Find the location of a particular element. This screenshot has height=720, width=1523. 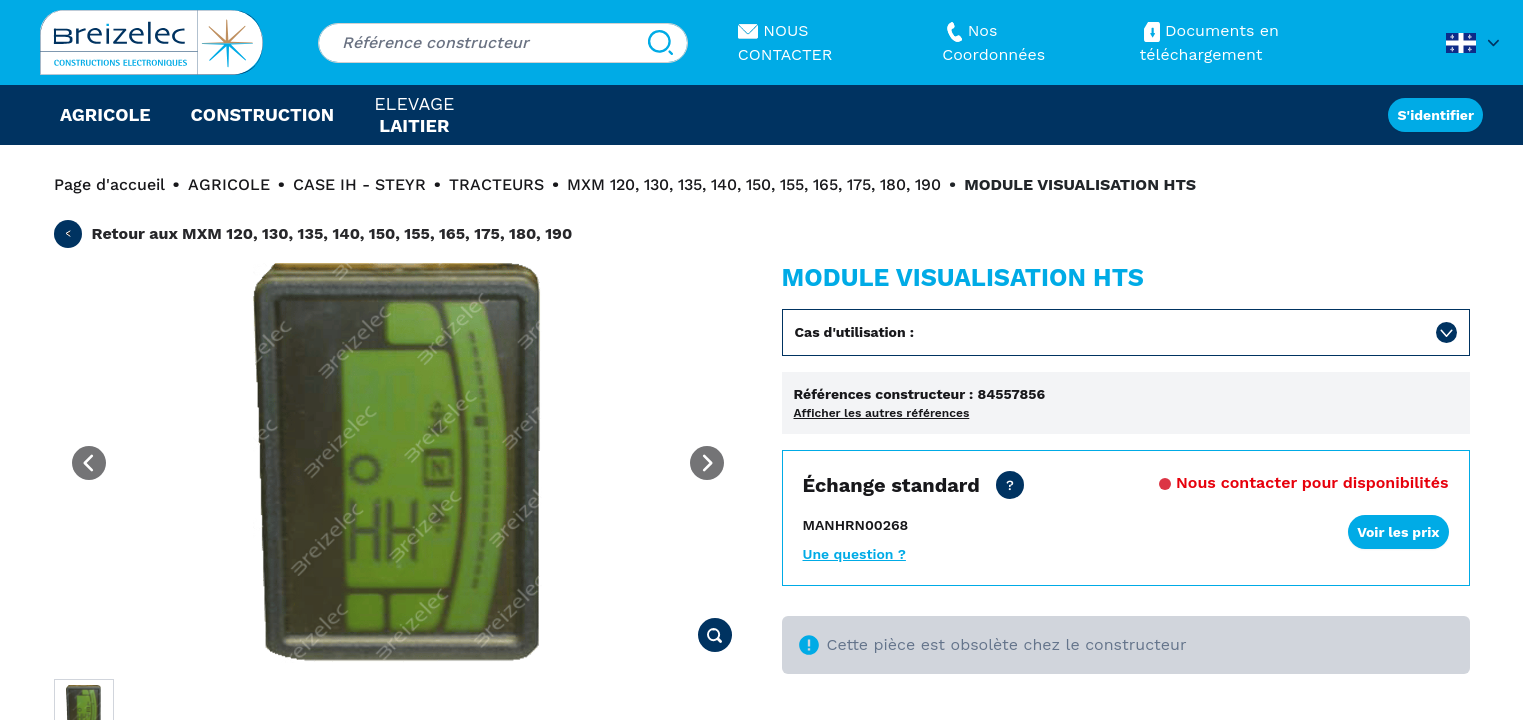

[Prix concessionnaire tout inclus. Livraison sous 24 heures. Garantie: 2 ans] is located at coordinates (1010, 485).